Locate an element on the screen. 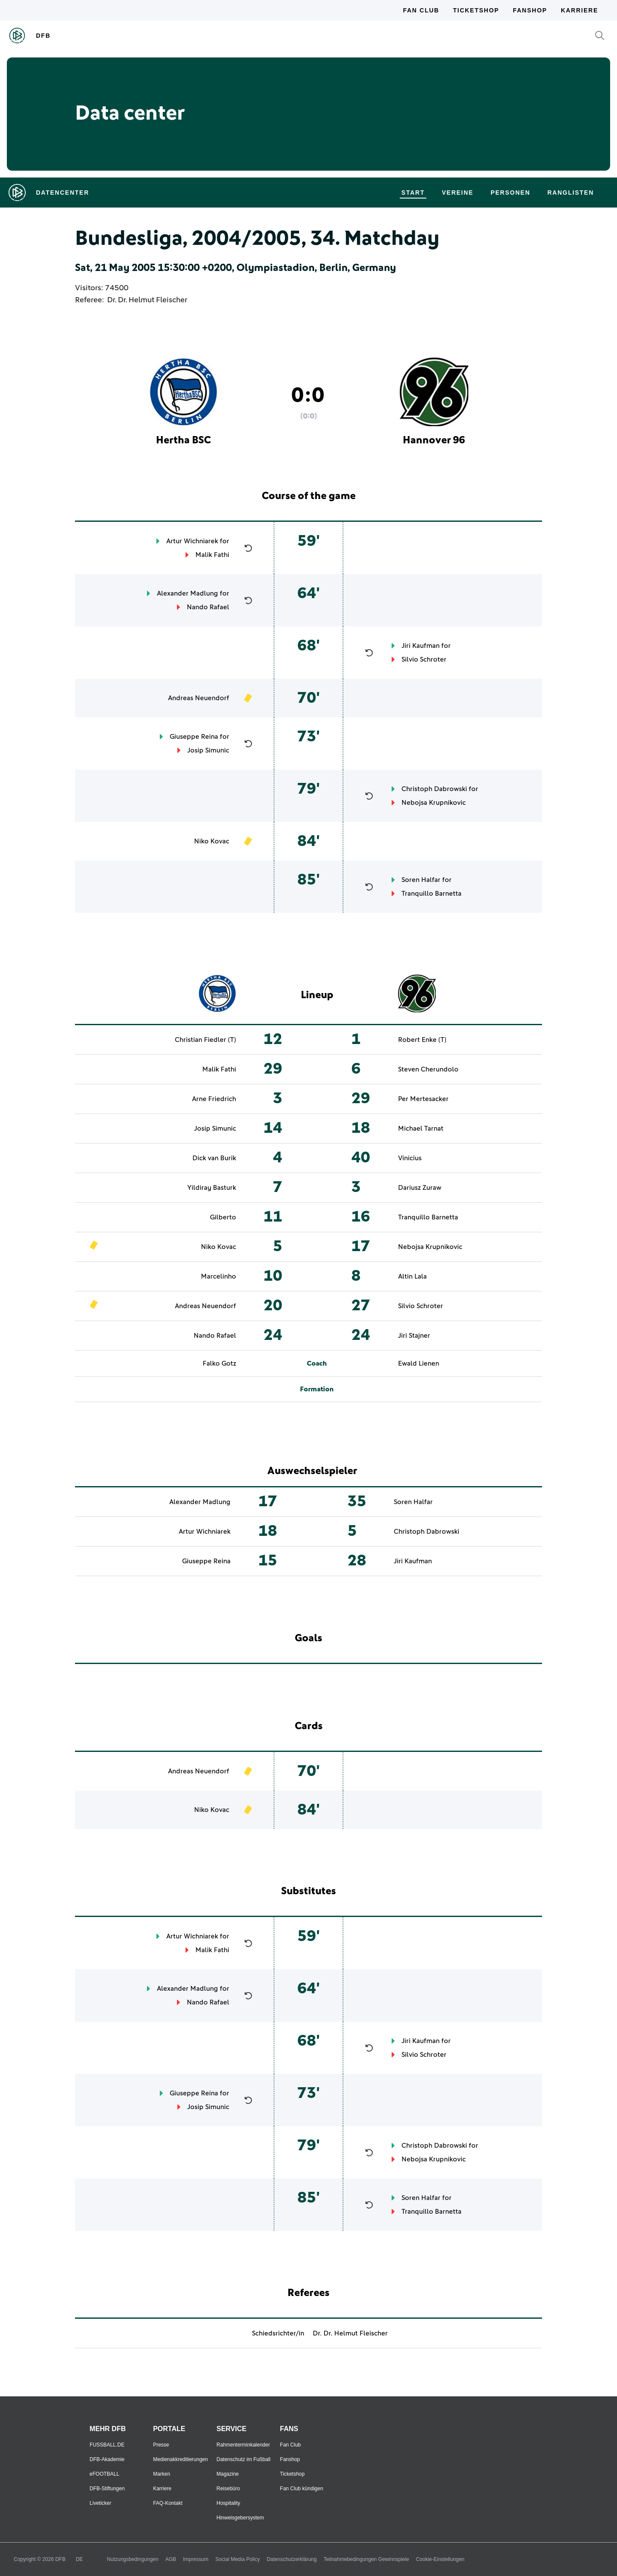 This screenshot has height=2576, width=617. Robert Enke (T) is located at coordinates (422, 1039).